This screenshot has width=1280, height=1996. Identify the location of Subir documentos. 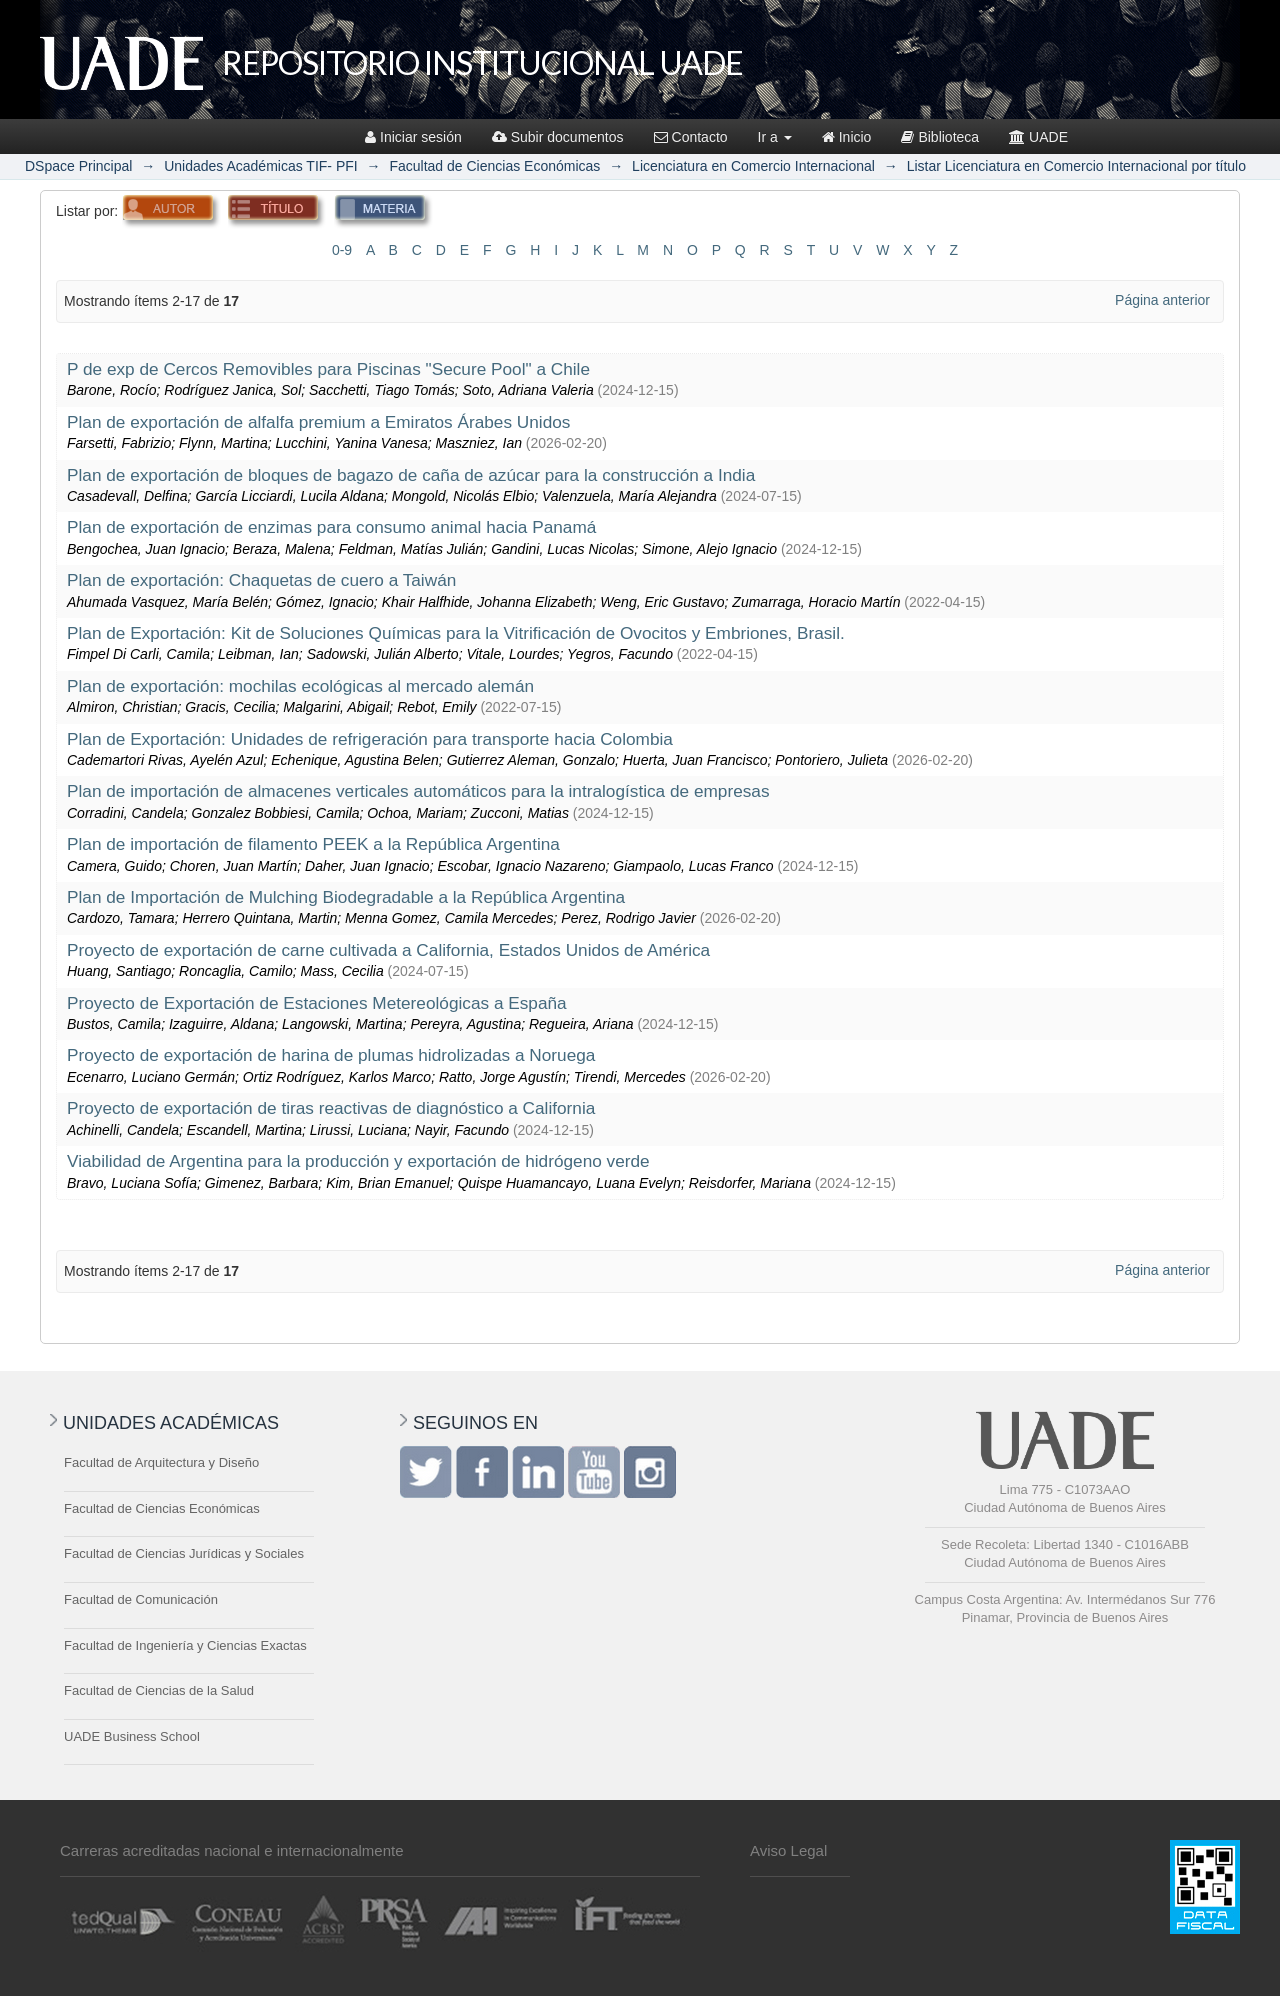
(558, 137).